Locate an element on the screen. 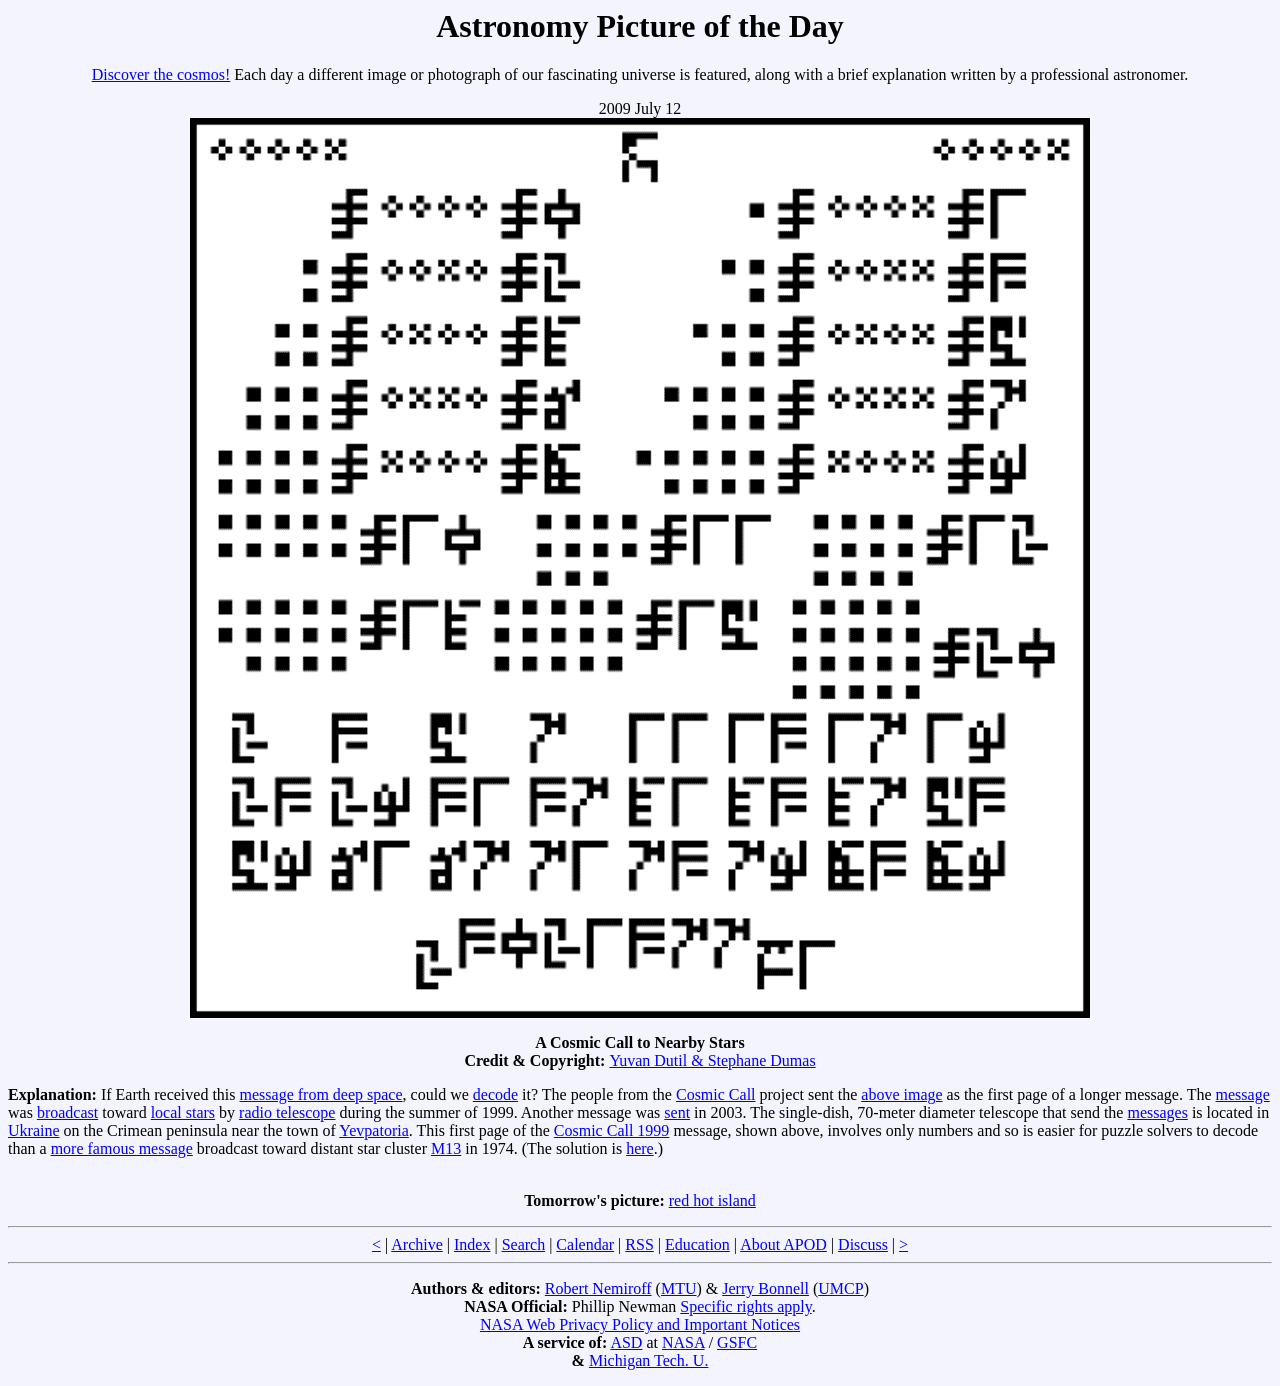 The image size is (1280, 1386). Michigan Tech. U. is located at coordinates (648, 1360).